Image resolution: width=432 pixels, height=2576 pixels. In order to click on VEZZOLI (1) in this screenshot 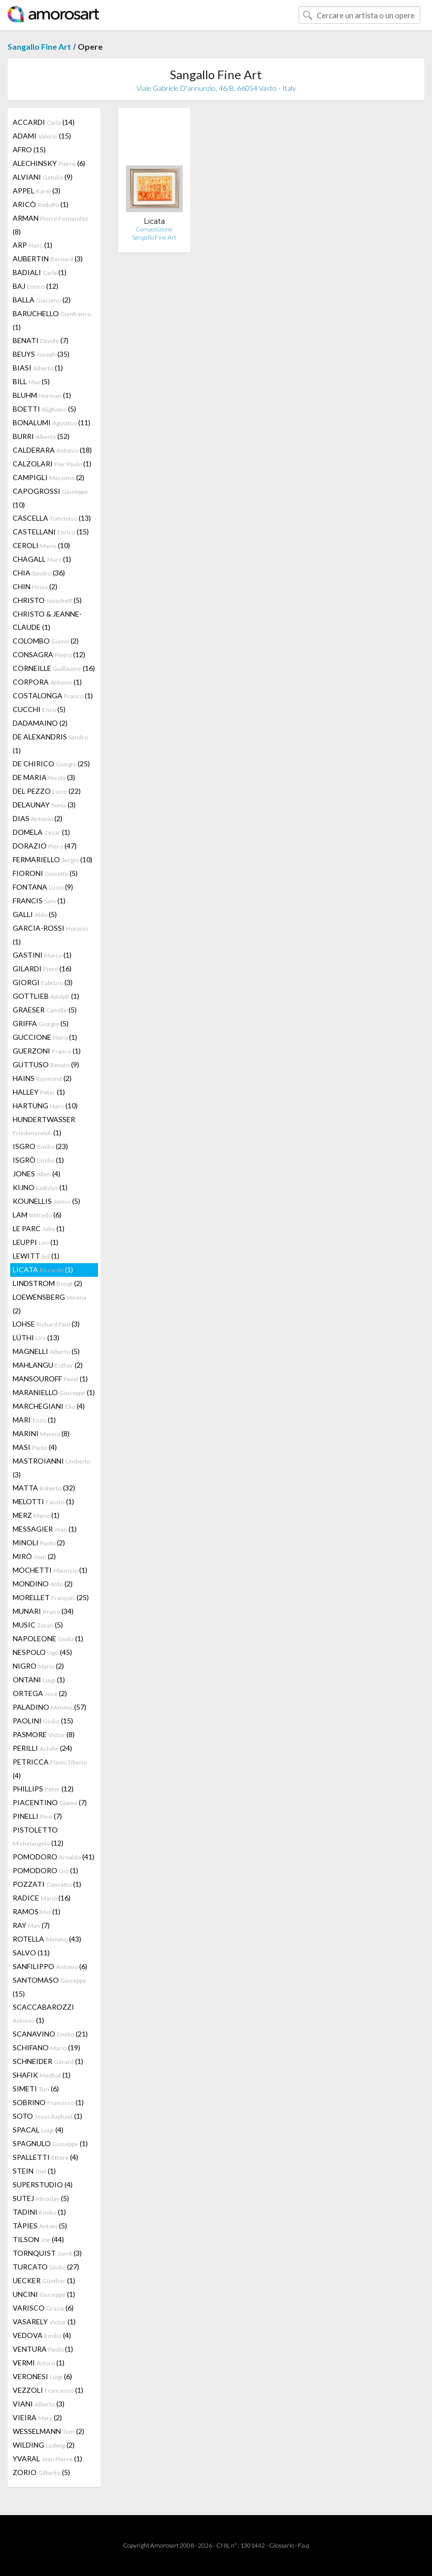, I will do `click(48, 2390)`.